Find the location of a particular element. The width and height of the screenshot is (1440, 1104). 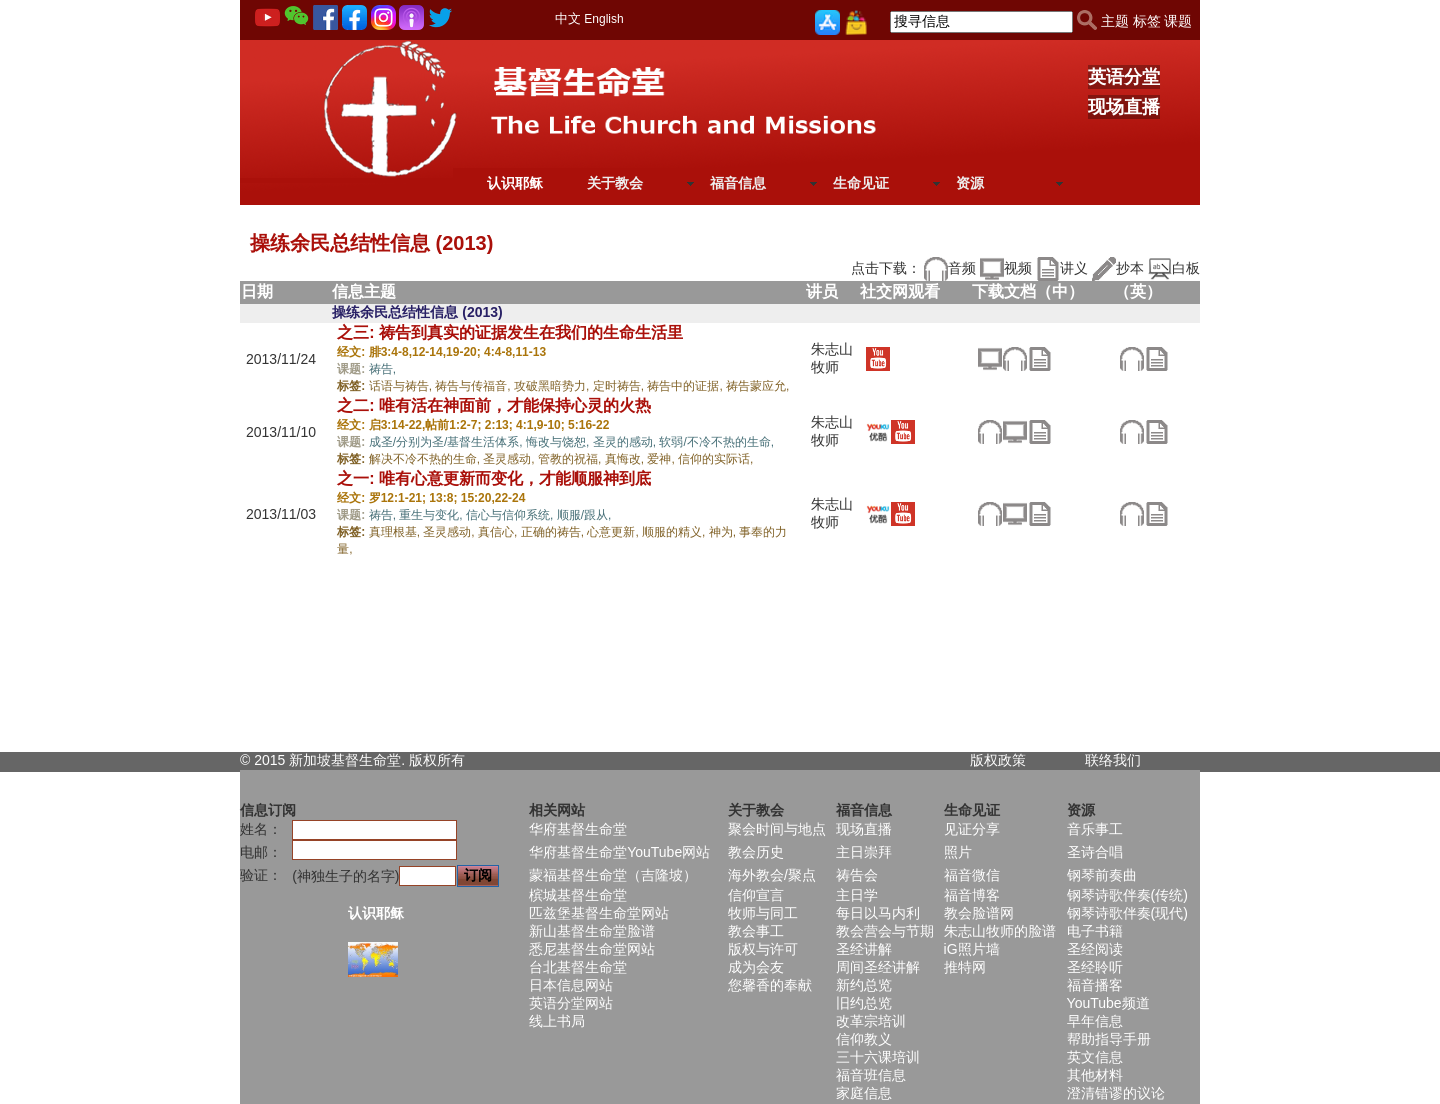

钢琴诗歌伴奏(现代) is located at coordinates (1127, 913).